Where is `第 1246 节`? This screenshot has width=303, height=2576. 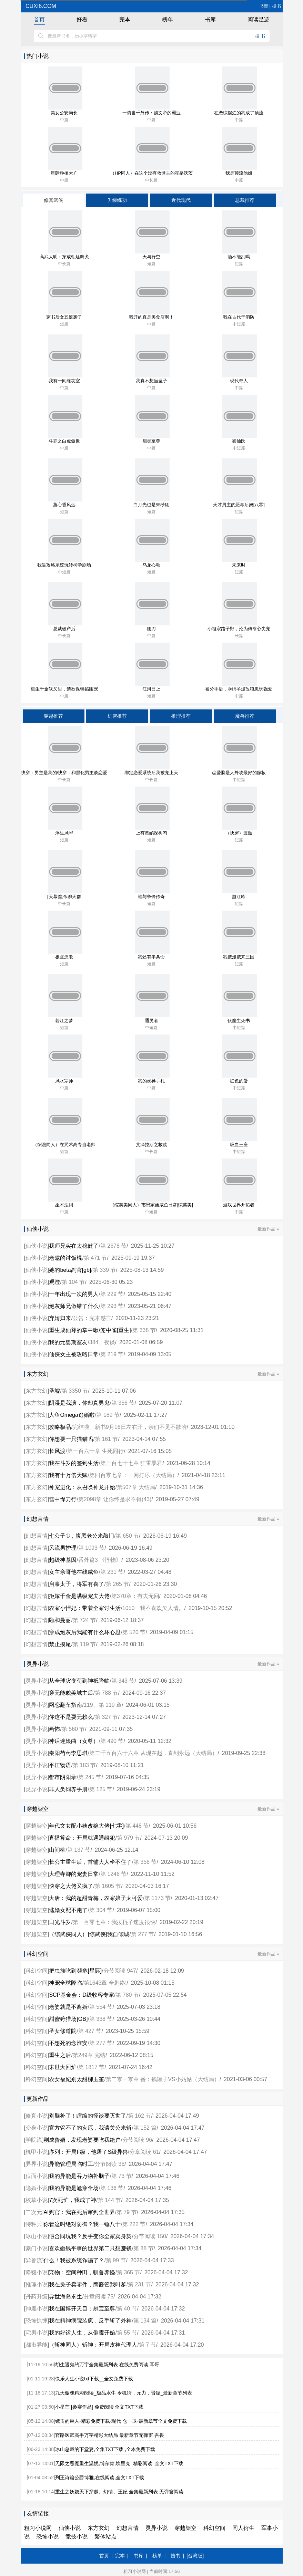
第 1246 节 is located at coordinates (113, 1874).